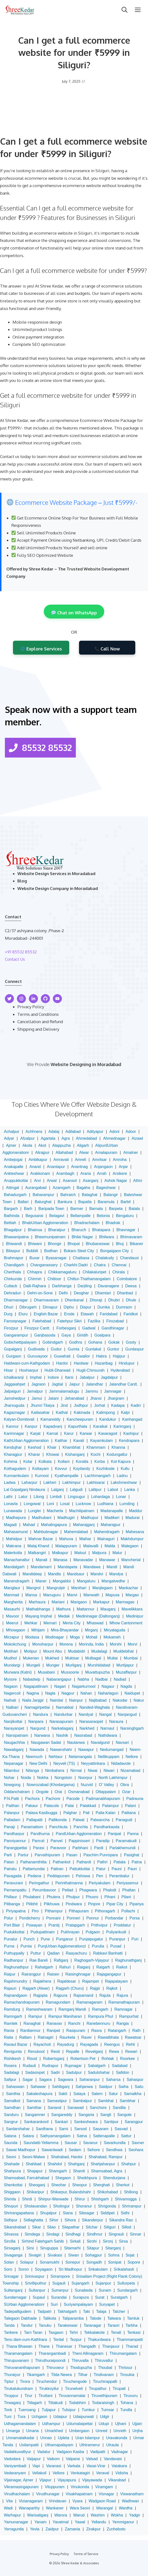 The height and width of the screenshot is (2576, 148). What do you see at coordinates (65, 2079) in the screenshot?
I see `Sagwara` at bounding box center [65, 2079].